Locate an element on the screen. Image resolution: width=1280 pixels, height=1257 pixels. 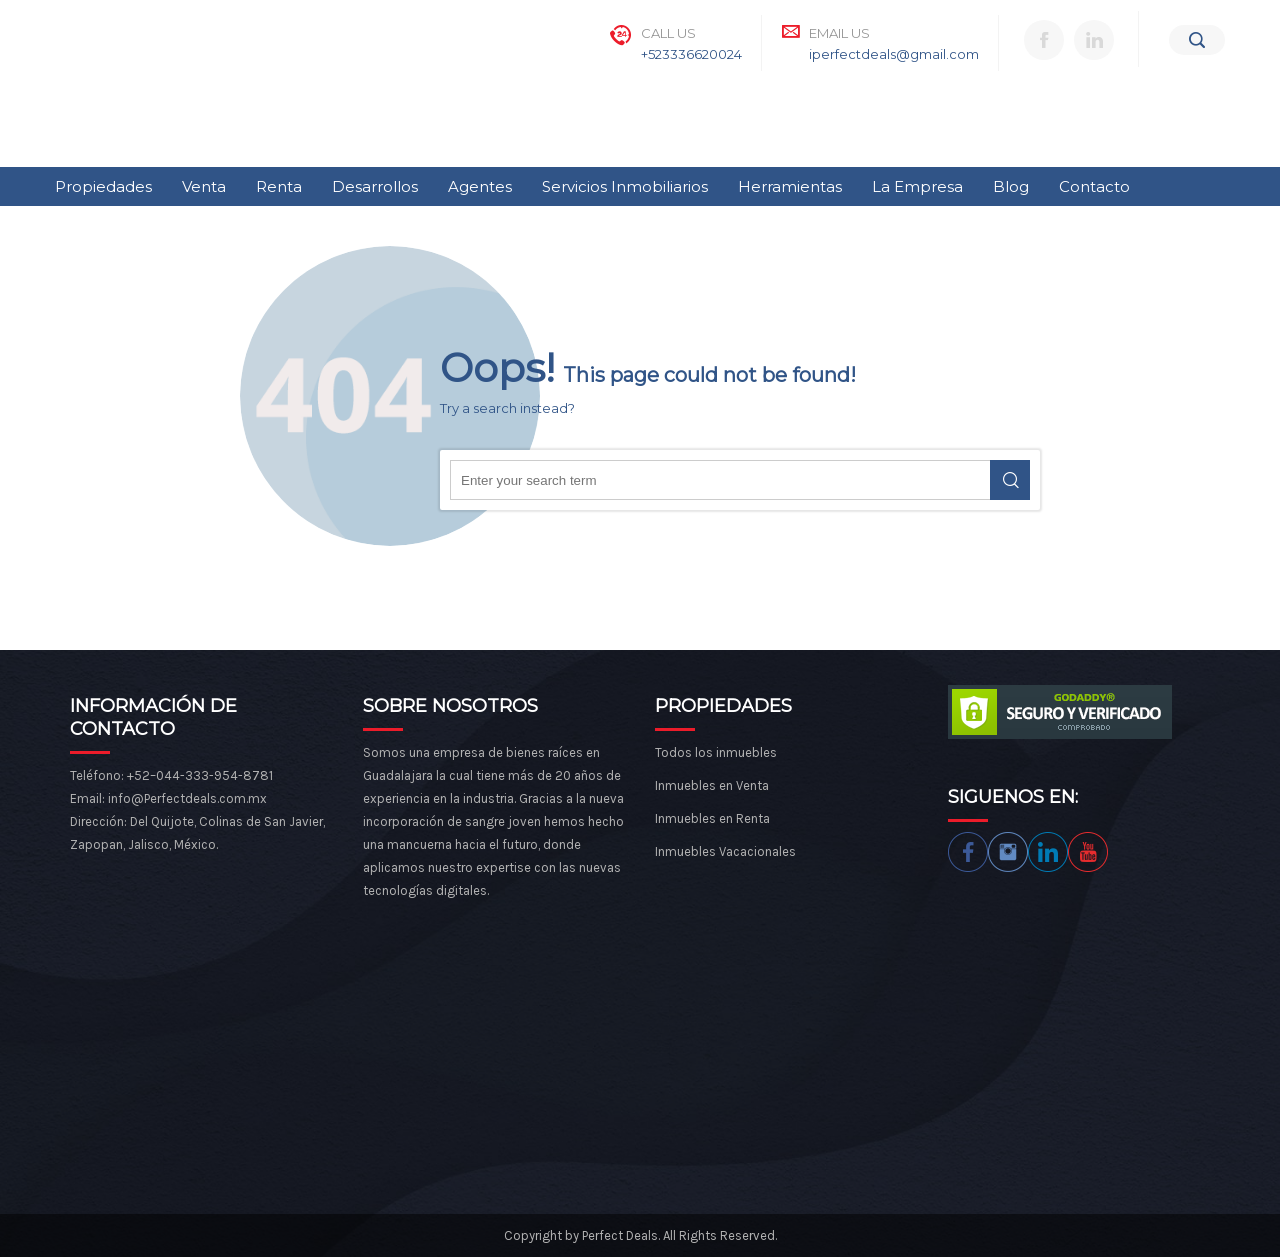
Herramientas is located at coordinates (790, 186).